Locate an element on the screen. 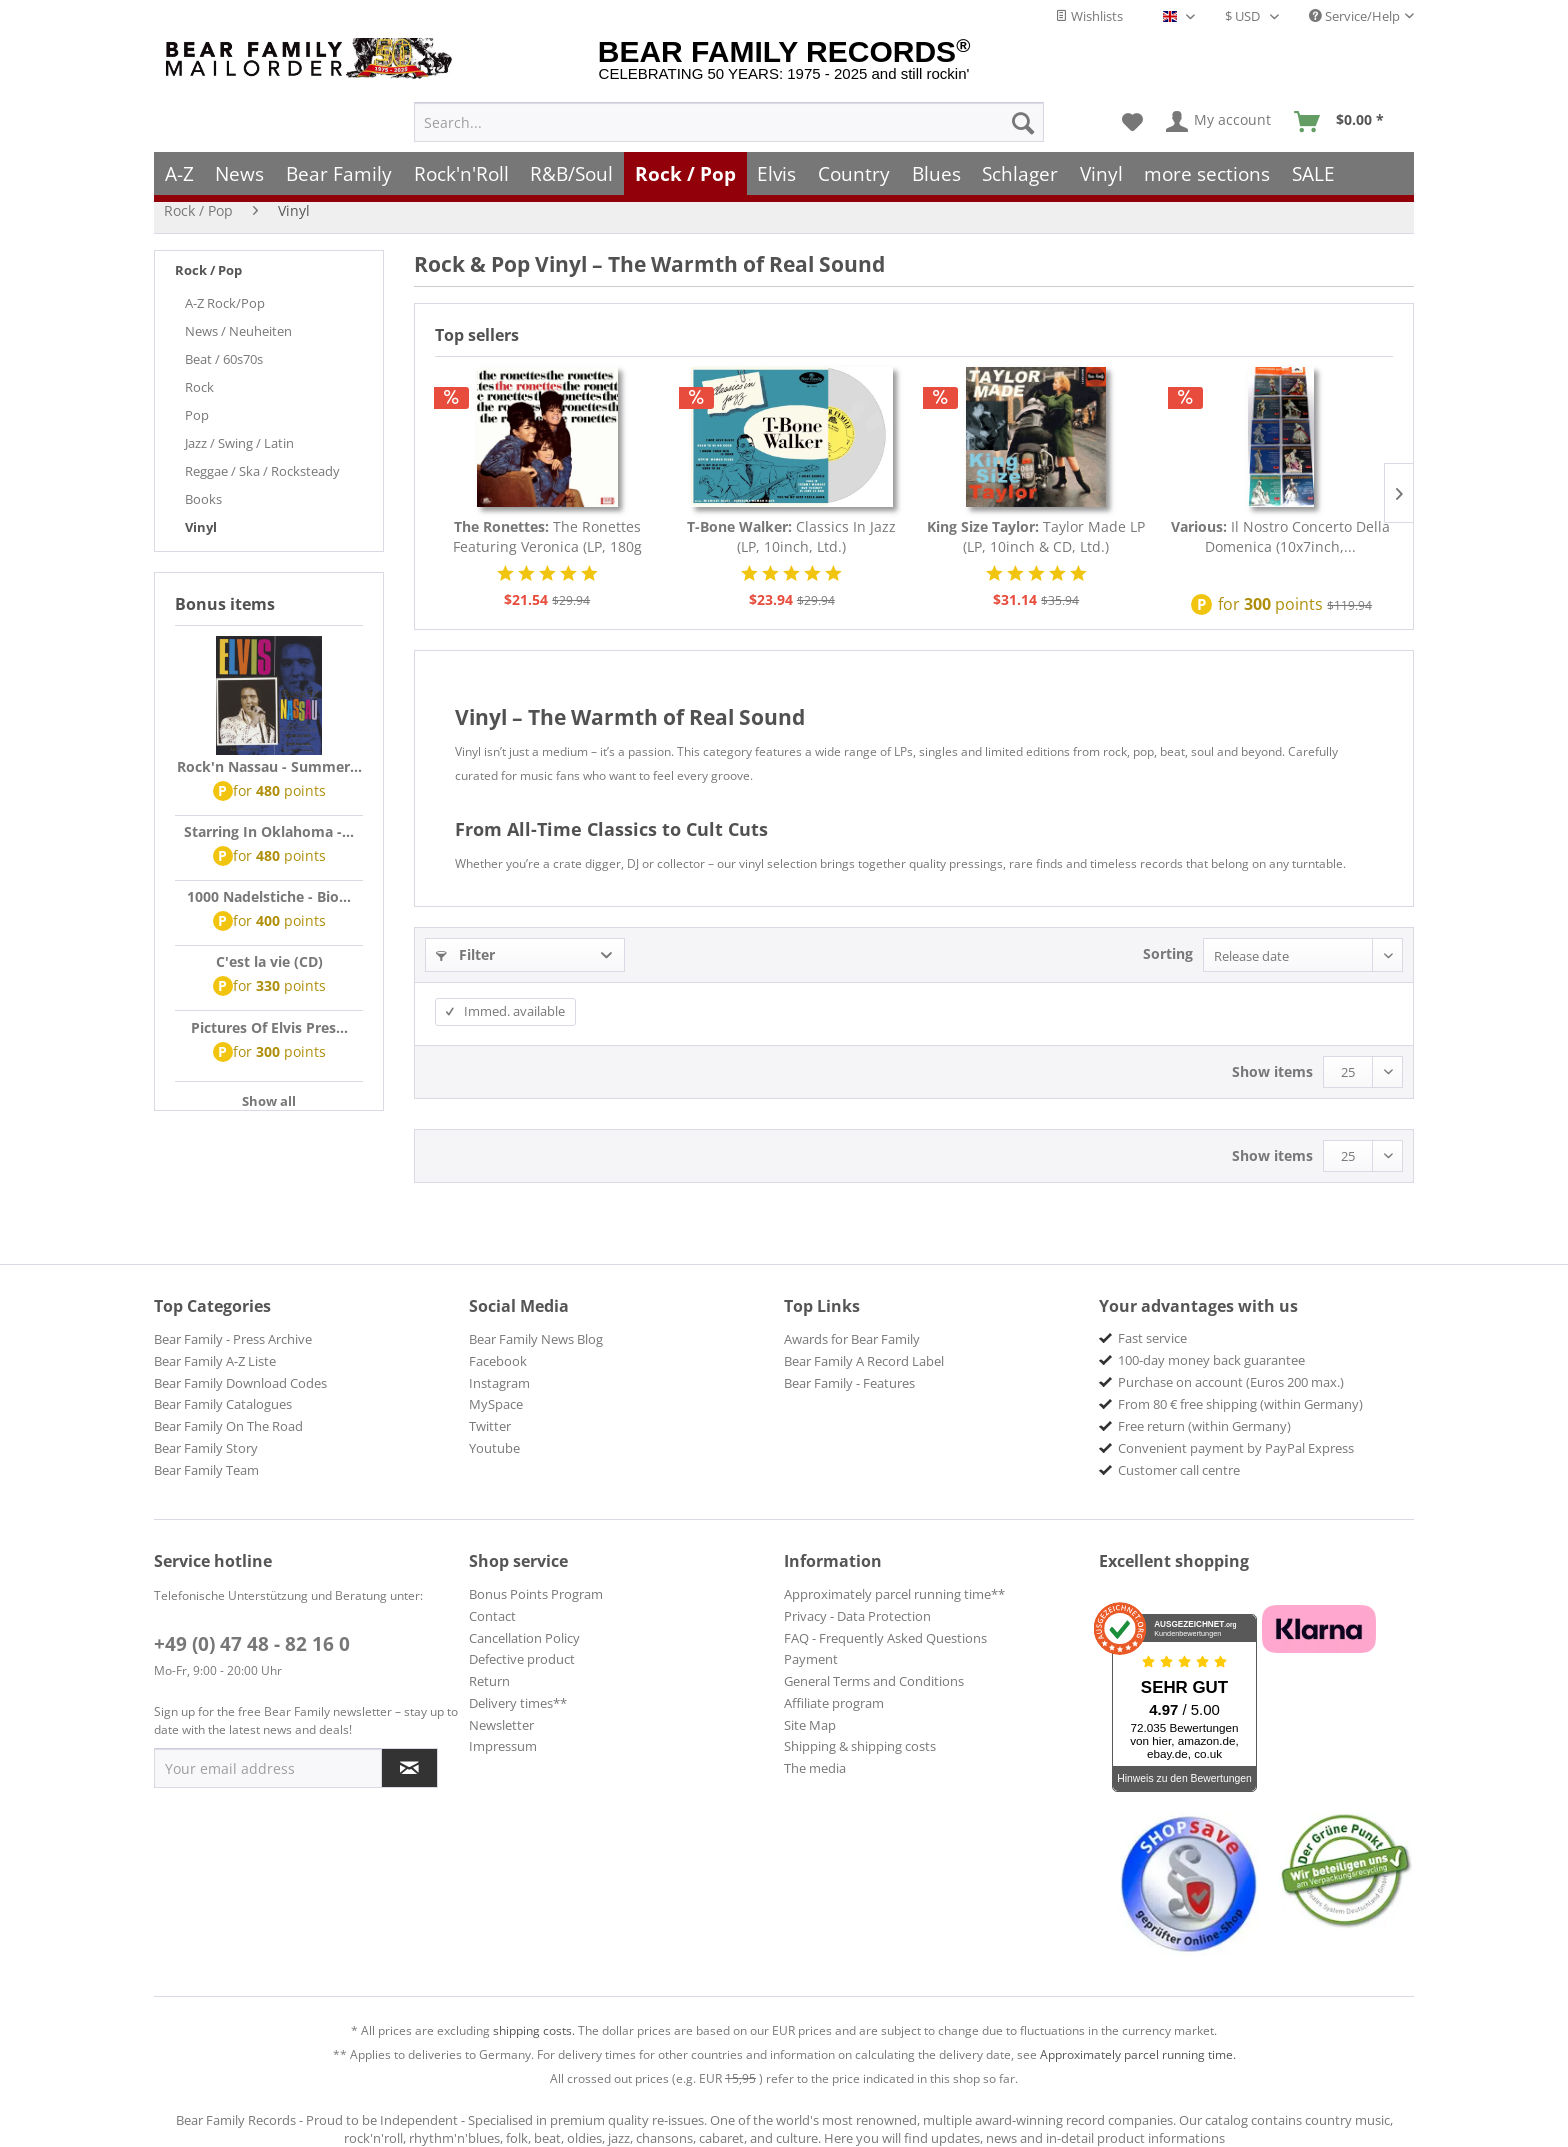 Image resolution: width=1568 pixels, height=2147 pixels. Return is located at coordinates (489, 1681).